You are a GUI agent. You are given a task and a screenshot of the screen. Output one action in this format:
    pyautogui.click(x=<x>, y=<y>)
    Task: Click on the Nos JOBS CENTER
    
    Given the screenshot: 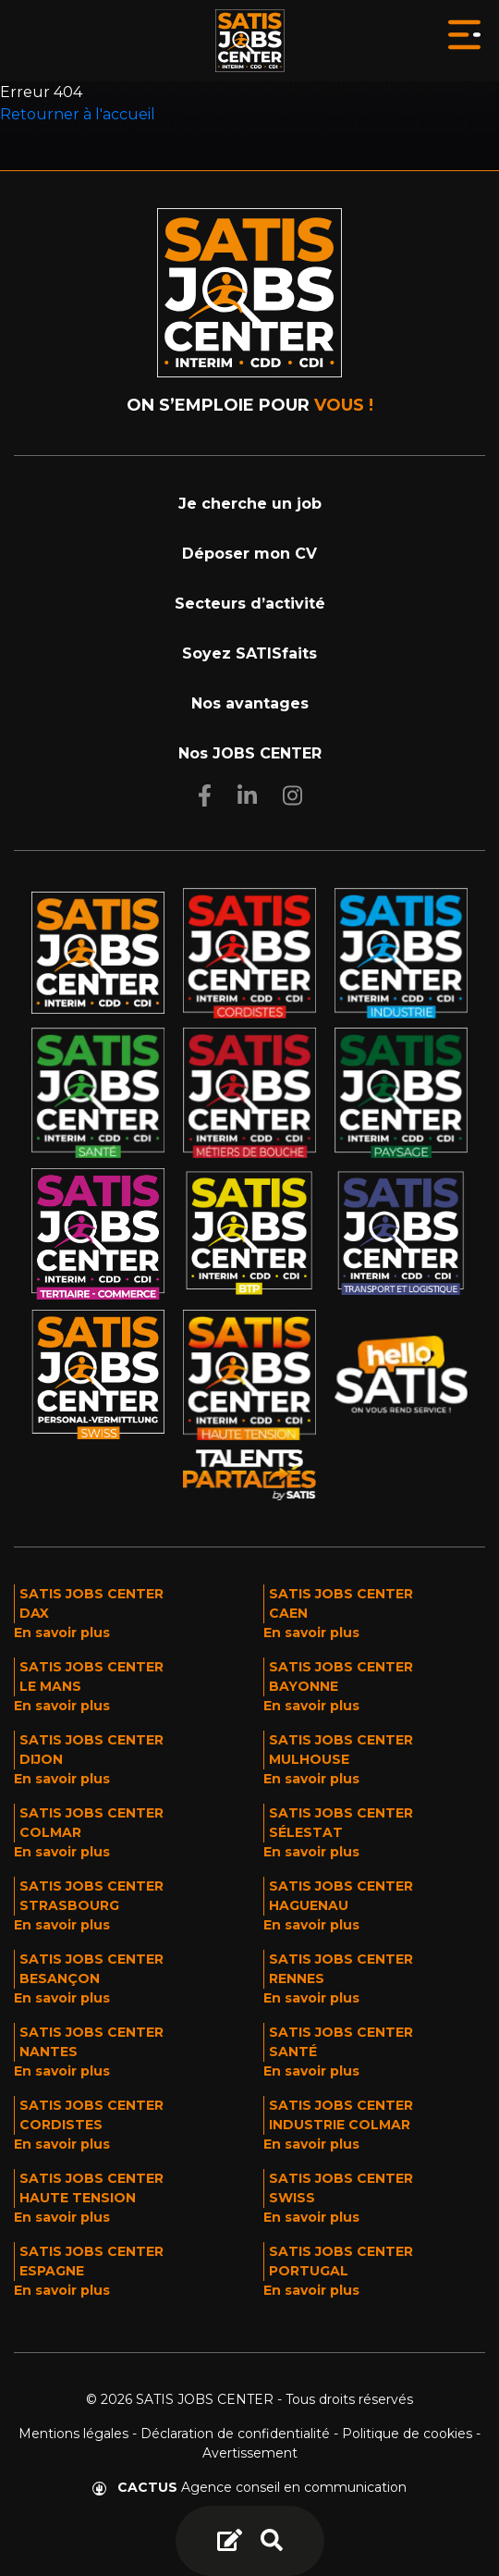 What is the action you would take?
    pyautogui.click(x=250, y=753)
    